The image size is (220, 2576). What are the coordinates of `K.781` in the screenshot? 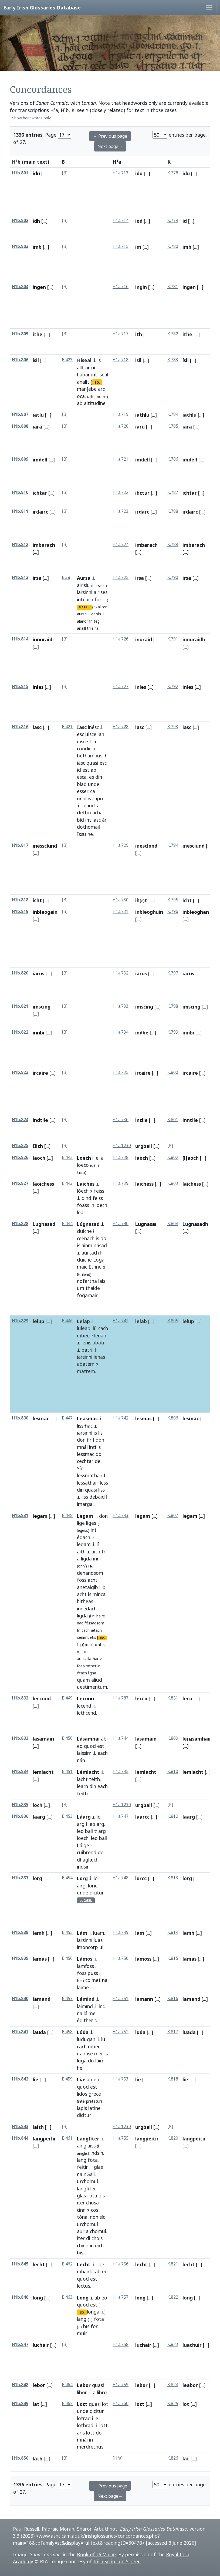 It's located at (172, 286).